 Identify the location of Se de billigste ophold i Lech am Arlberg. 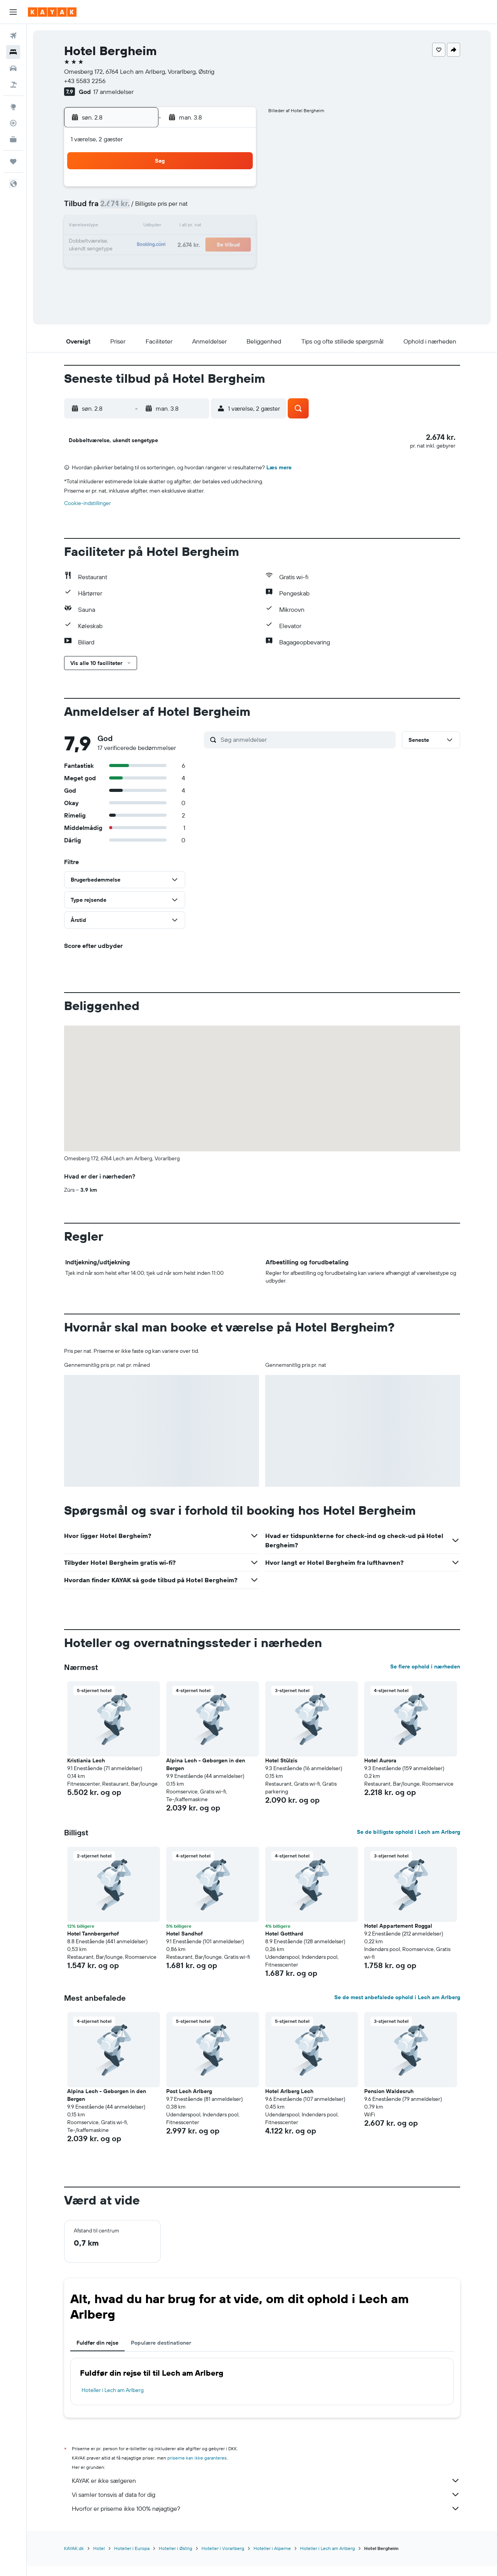
(408, 1842).